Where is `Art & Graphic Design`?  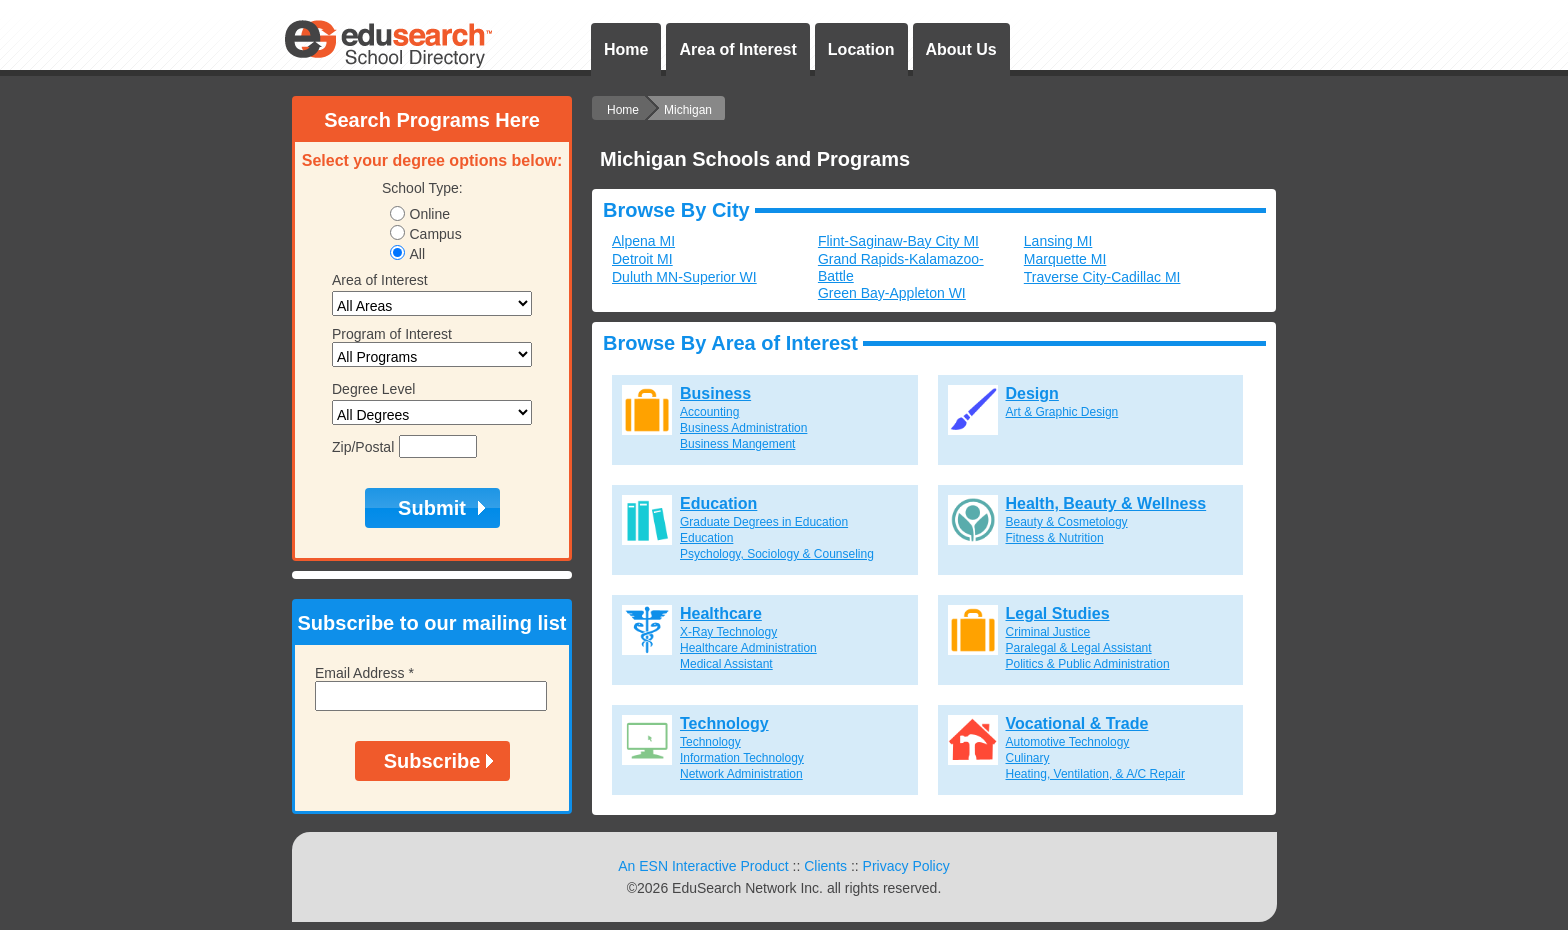
Art & Graphic Design is located at coordinates (1062, 412).